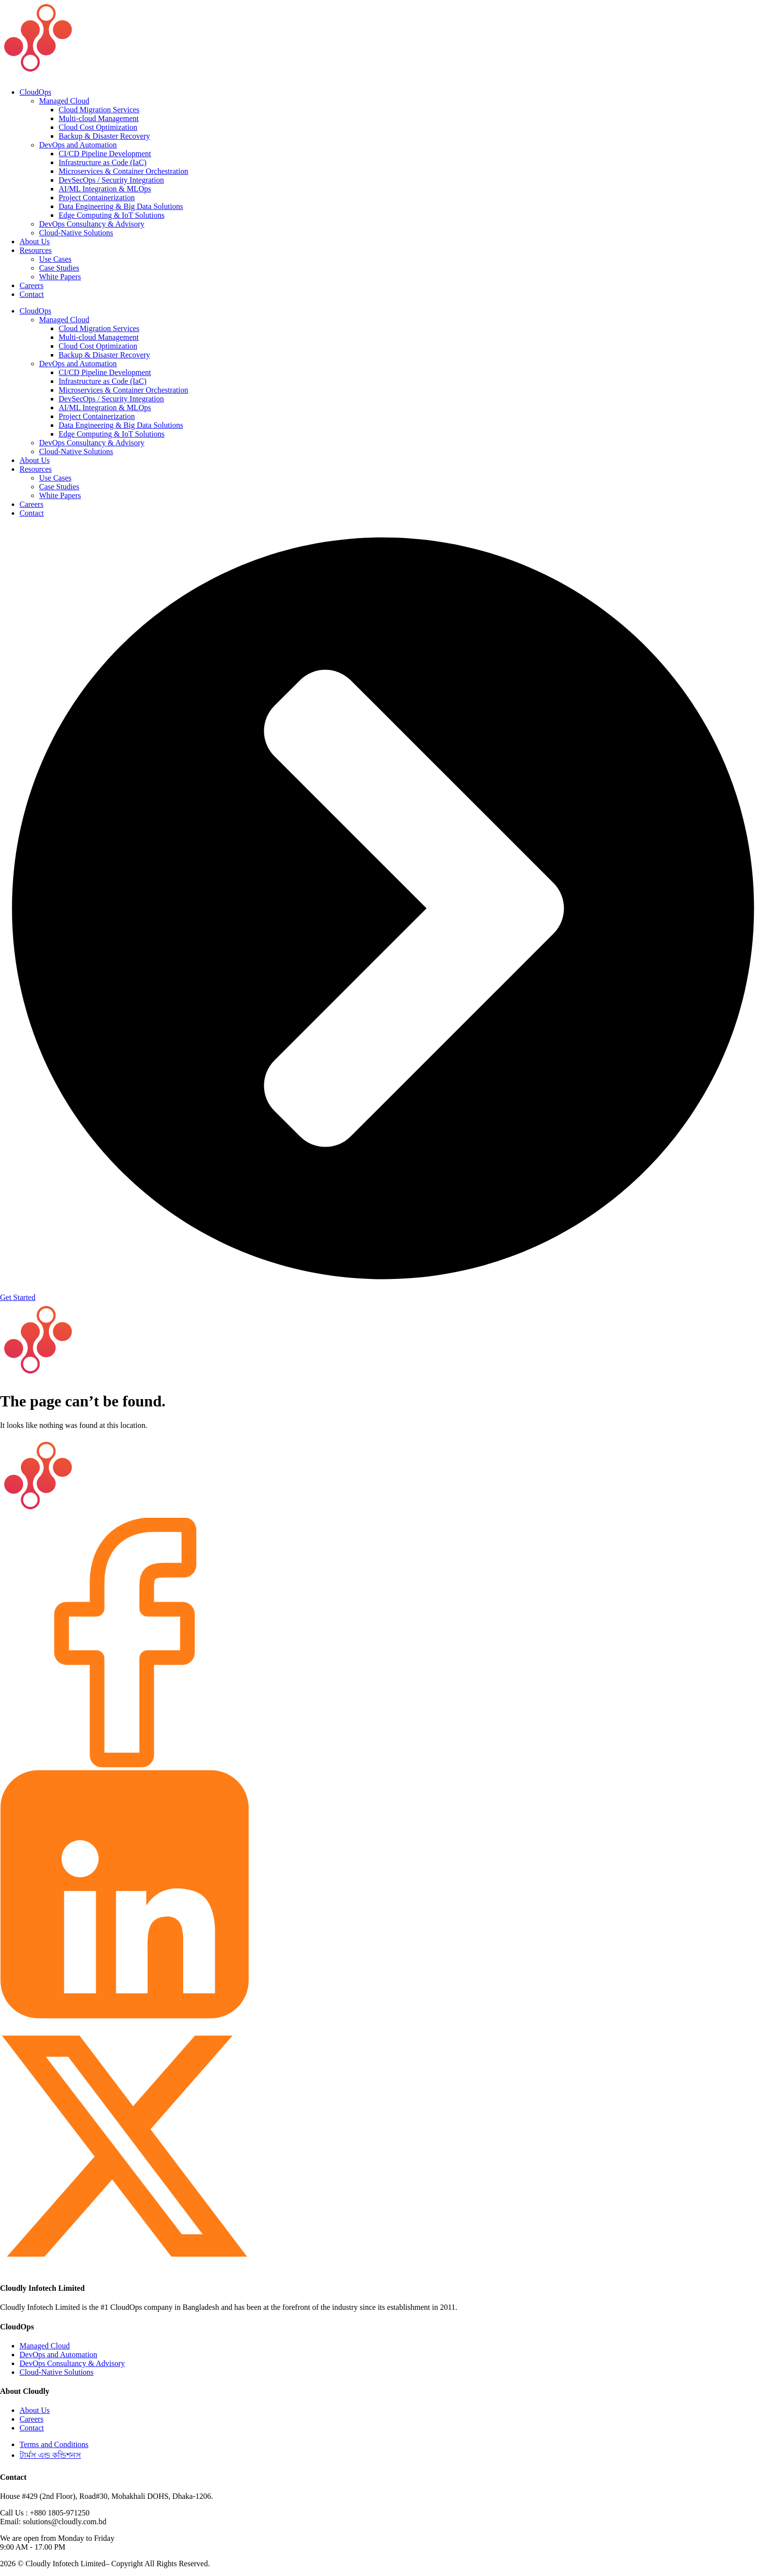  What do you see at coordinates (35, 92) in the screenshot?
I see `CloudOps` at bounding box center [35, 92].